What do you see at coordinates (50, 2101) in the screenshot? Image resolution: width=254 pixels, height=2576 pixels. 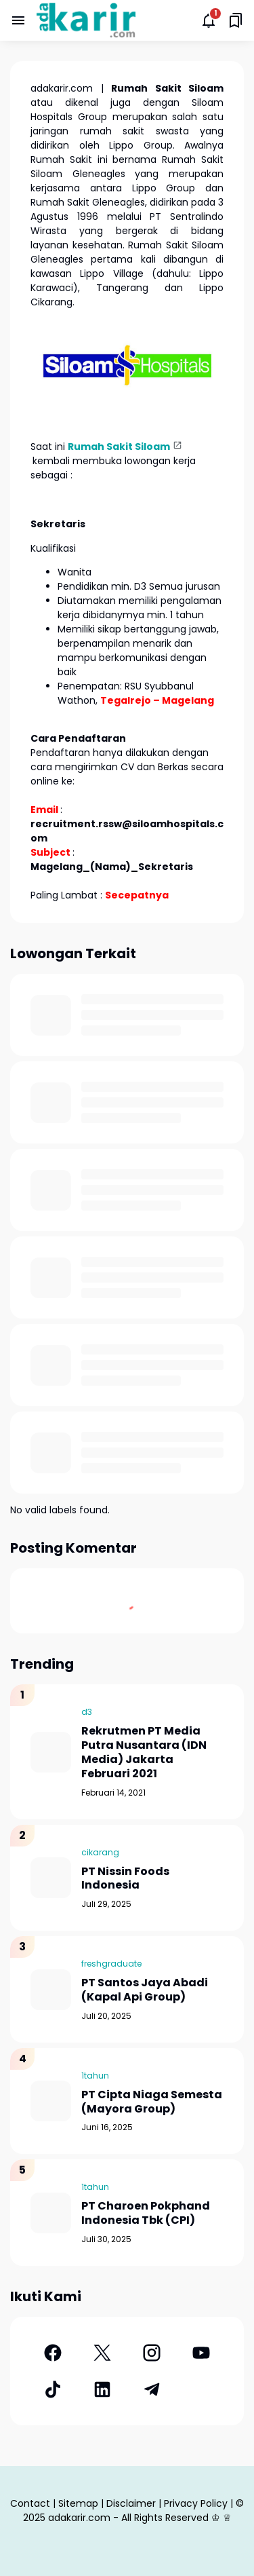 I see `[PT Cipta Niaga Semesta (Mayora Group)]` at bounding box center [50, 2101].